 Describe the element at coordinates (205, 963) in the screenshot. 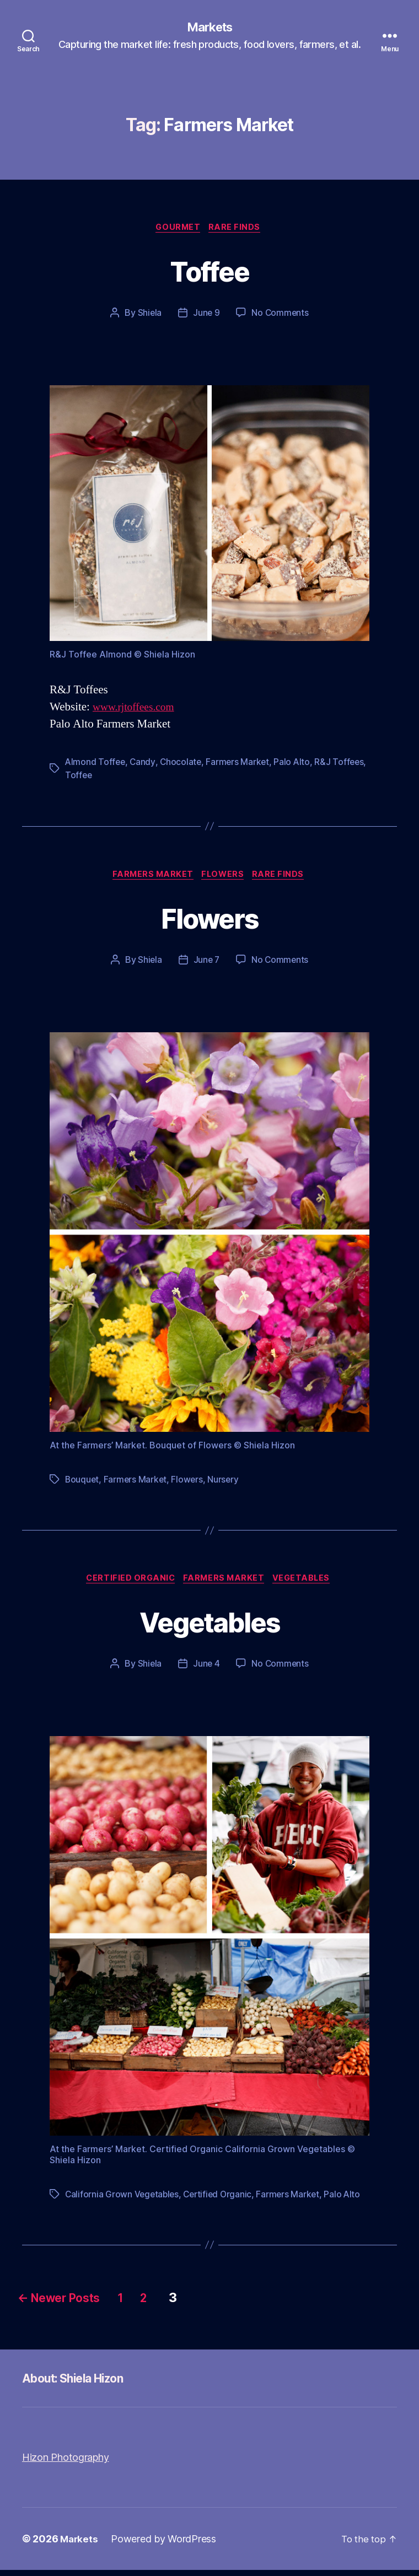

I see `June 7` at that location.